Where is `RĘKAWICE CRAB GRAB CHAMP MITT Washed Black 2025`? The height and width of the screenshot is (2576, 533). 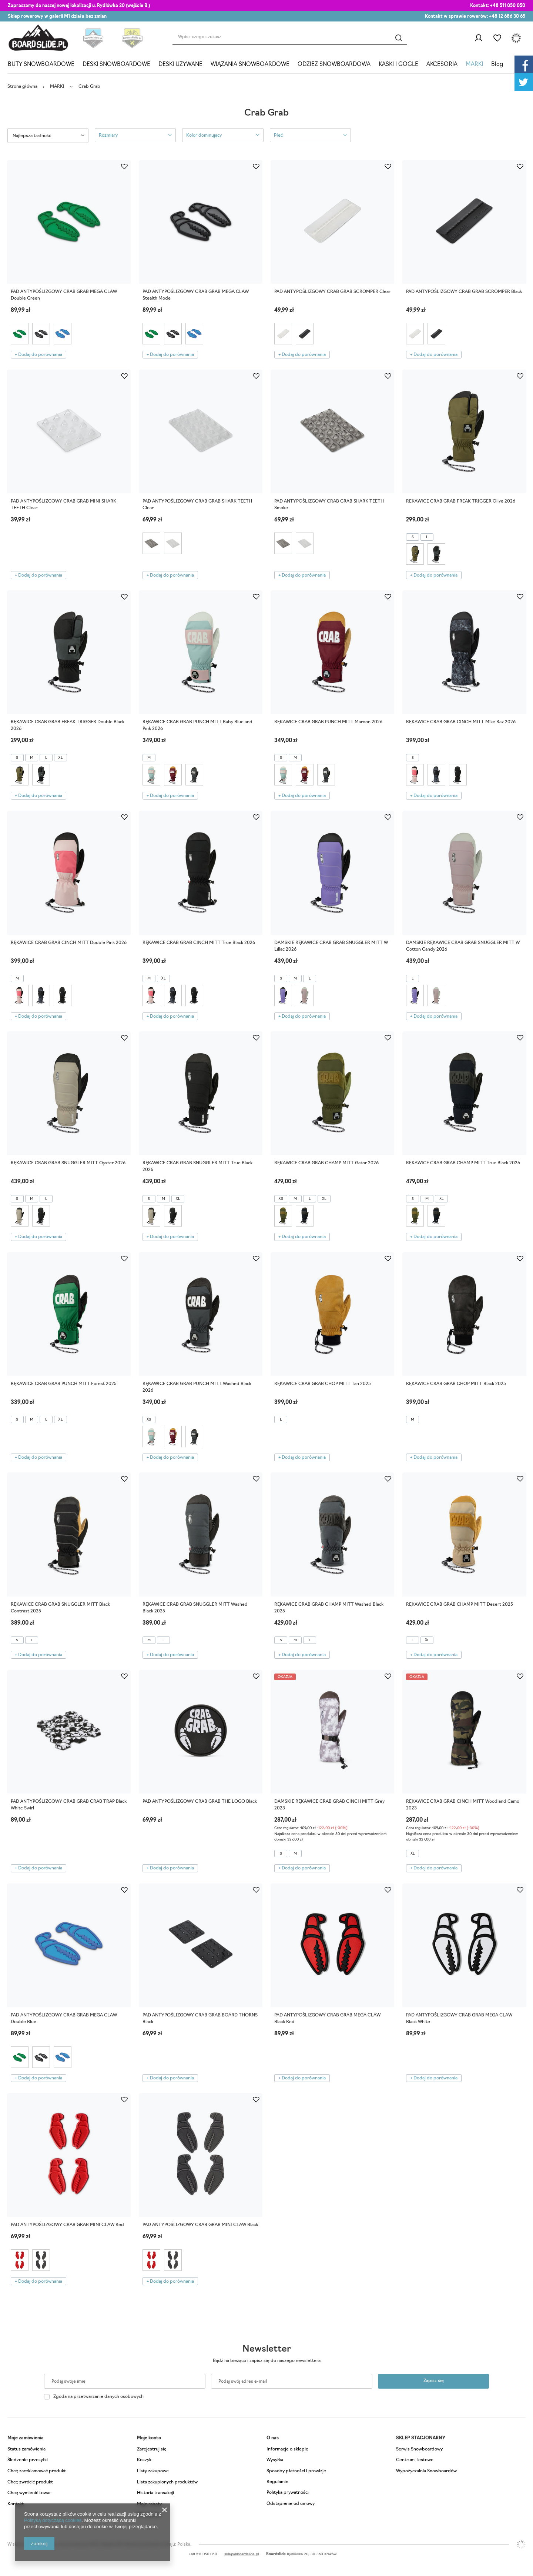 RĘKAWICE CRAB GRAB CHAMP MITT Washed Black 2025 is located at coordinates (328, 1608).